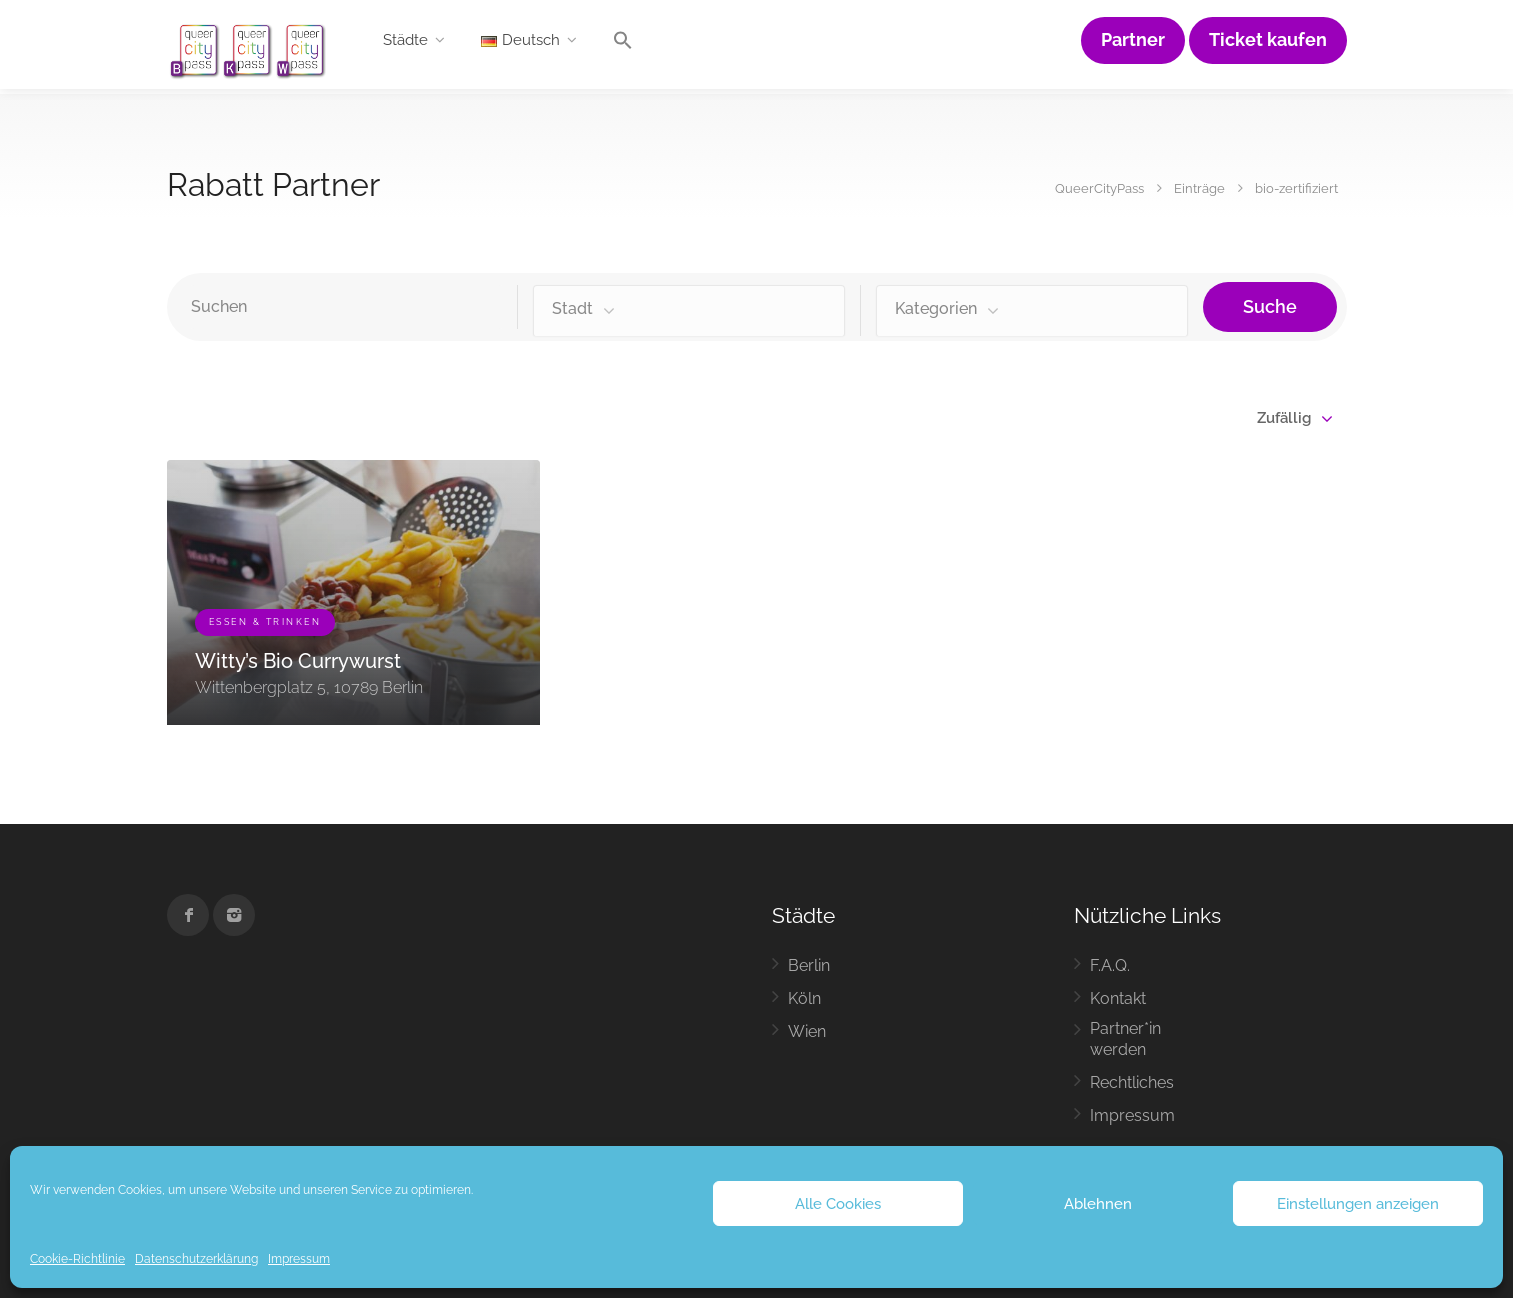 This screenshot has height=1298, width=1513. What do you see at coordinates (196, 1259) in the screenshot?
I see `Datenschutzerklärung` at bounding box center [196, 1259].